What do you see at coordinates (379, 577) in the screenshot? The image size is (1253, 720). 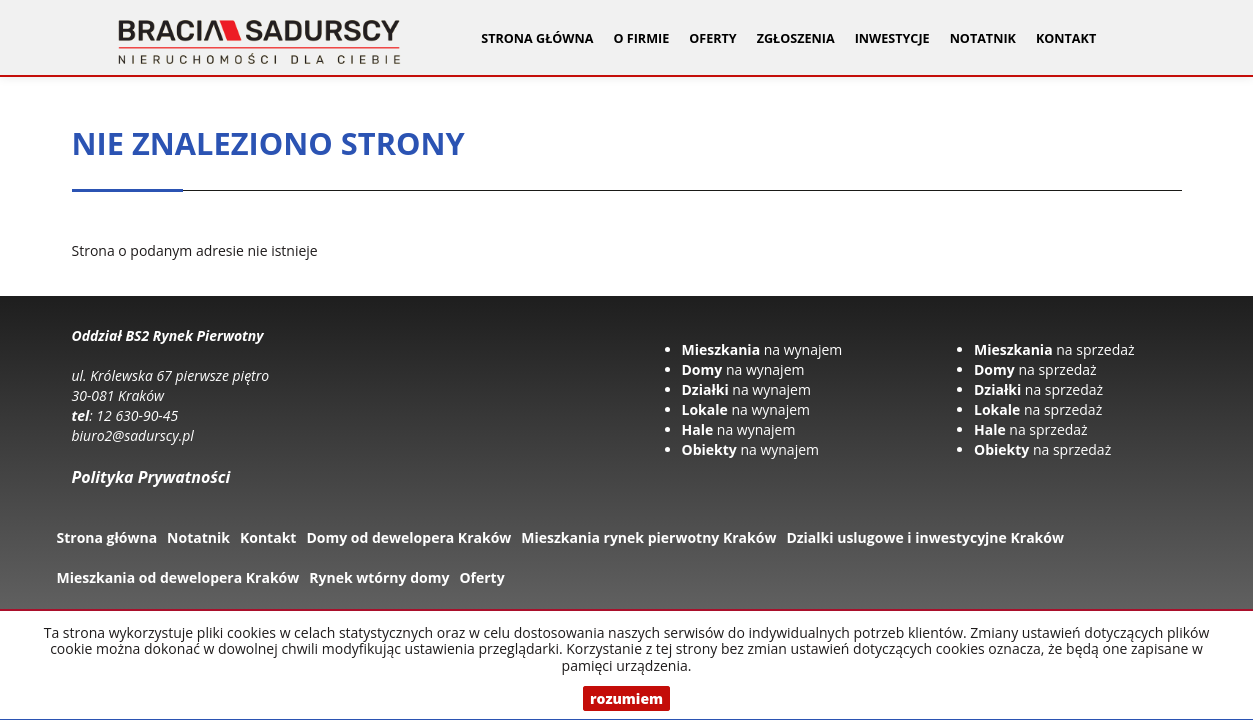 I see `Rynek wtórny domy` at bounding box center [379, 577].